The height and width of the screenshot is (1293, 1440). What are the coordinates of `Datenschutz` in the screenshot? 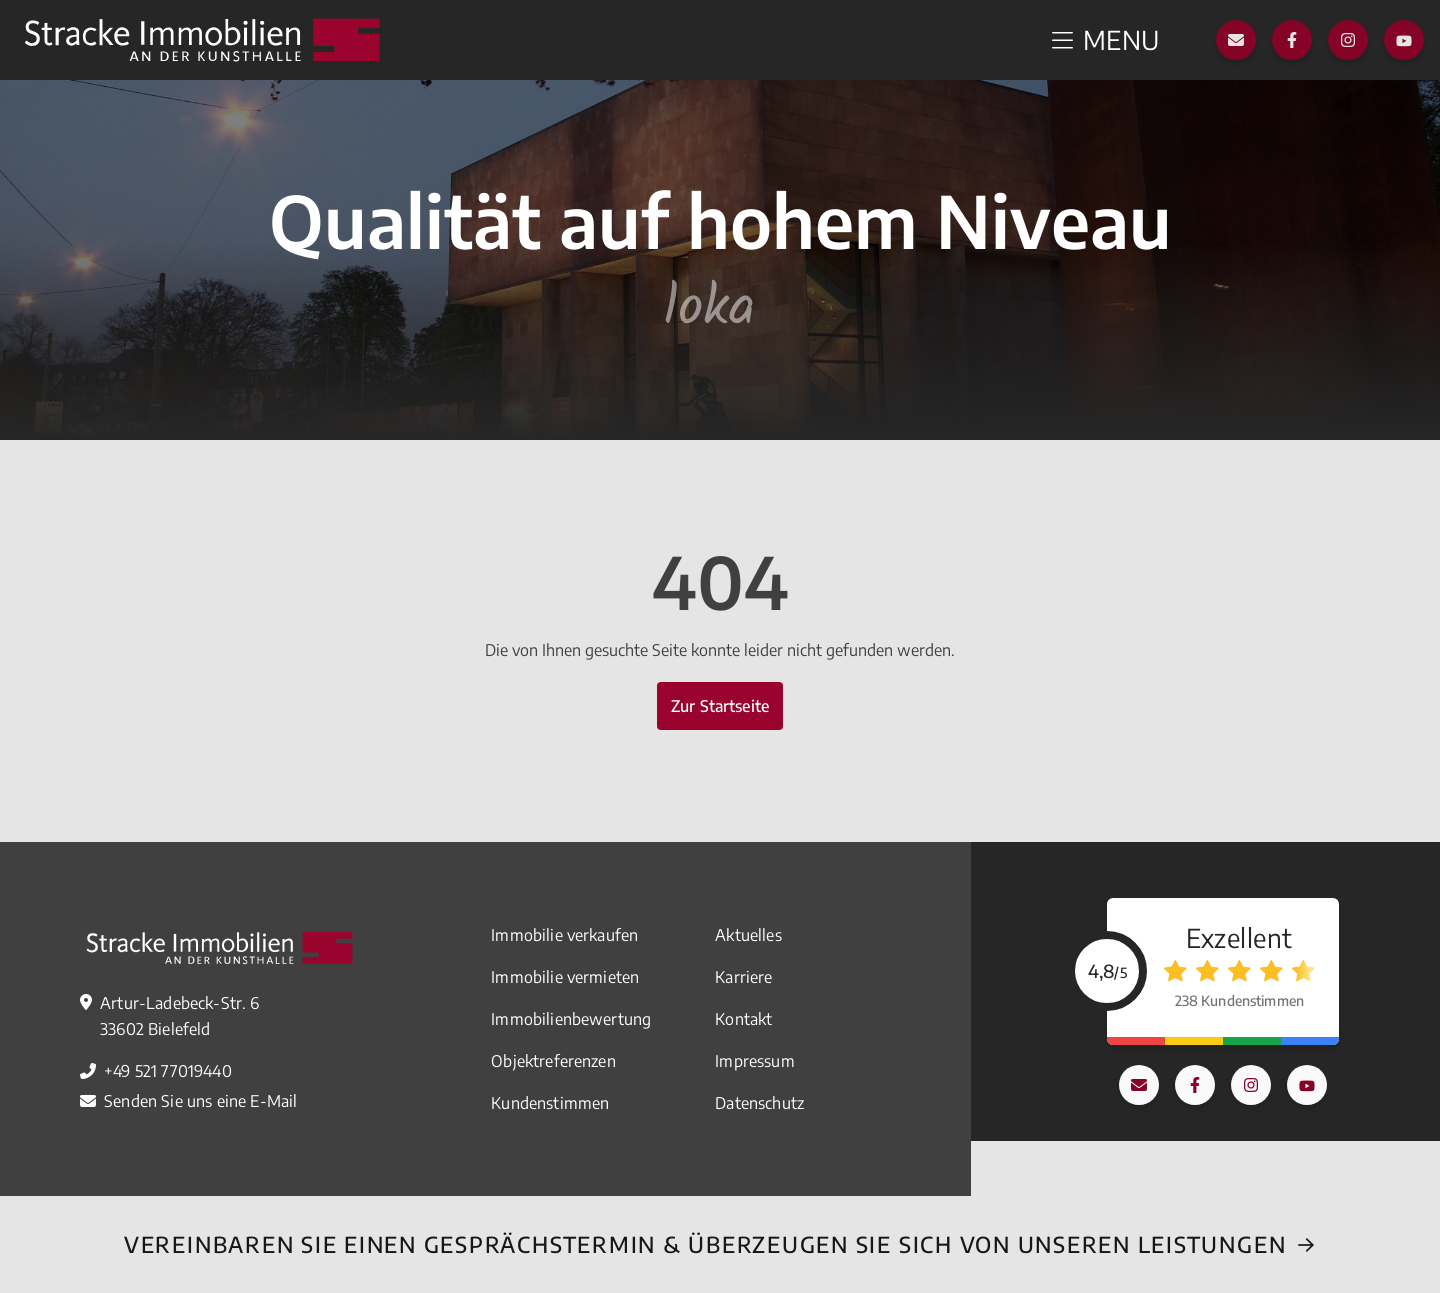 It's located at (759, 1103).